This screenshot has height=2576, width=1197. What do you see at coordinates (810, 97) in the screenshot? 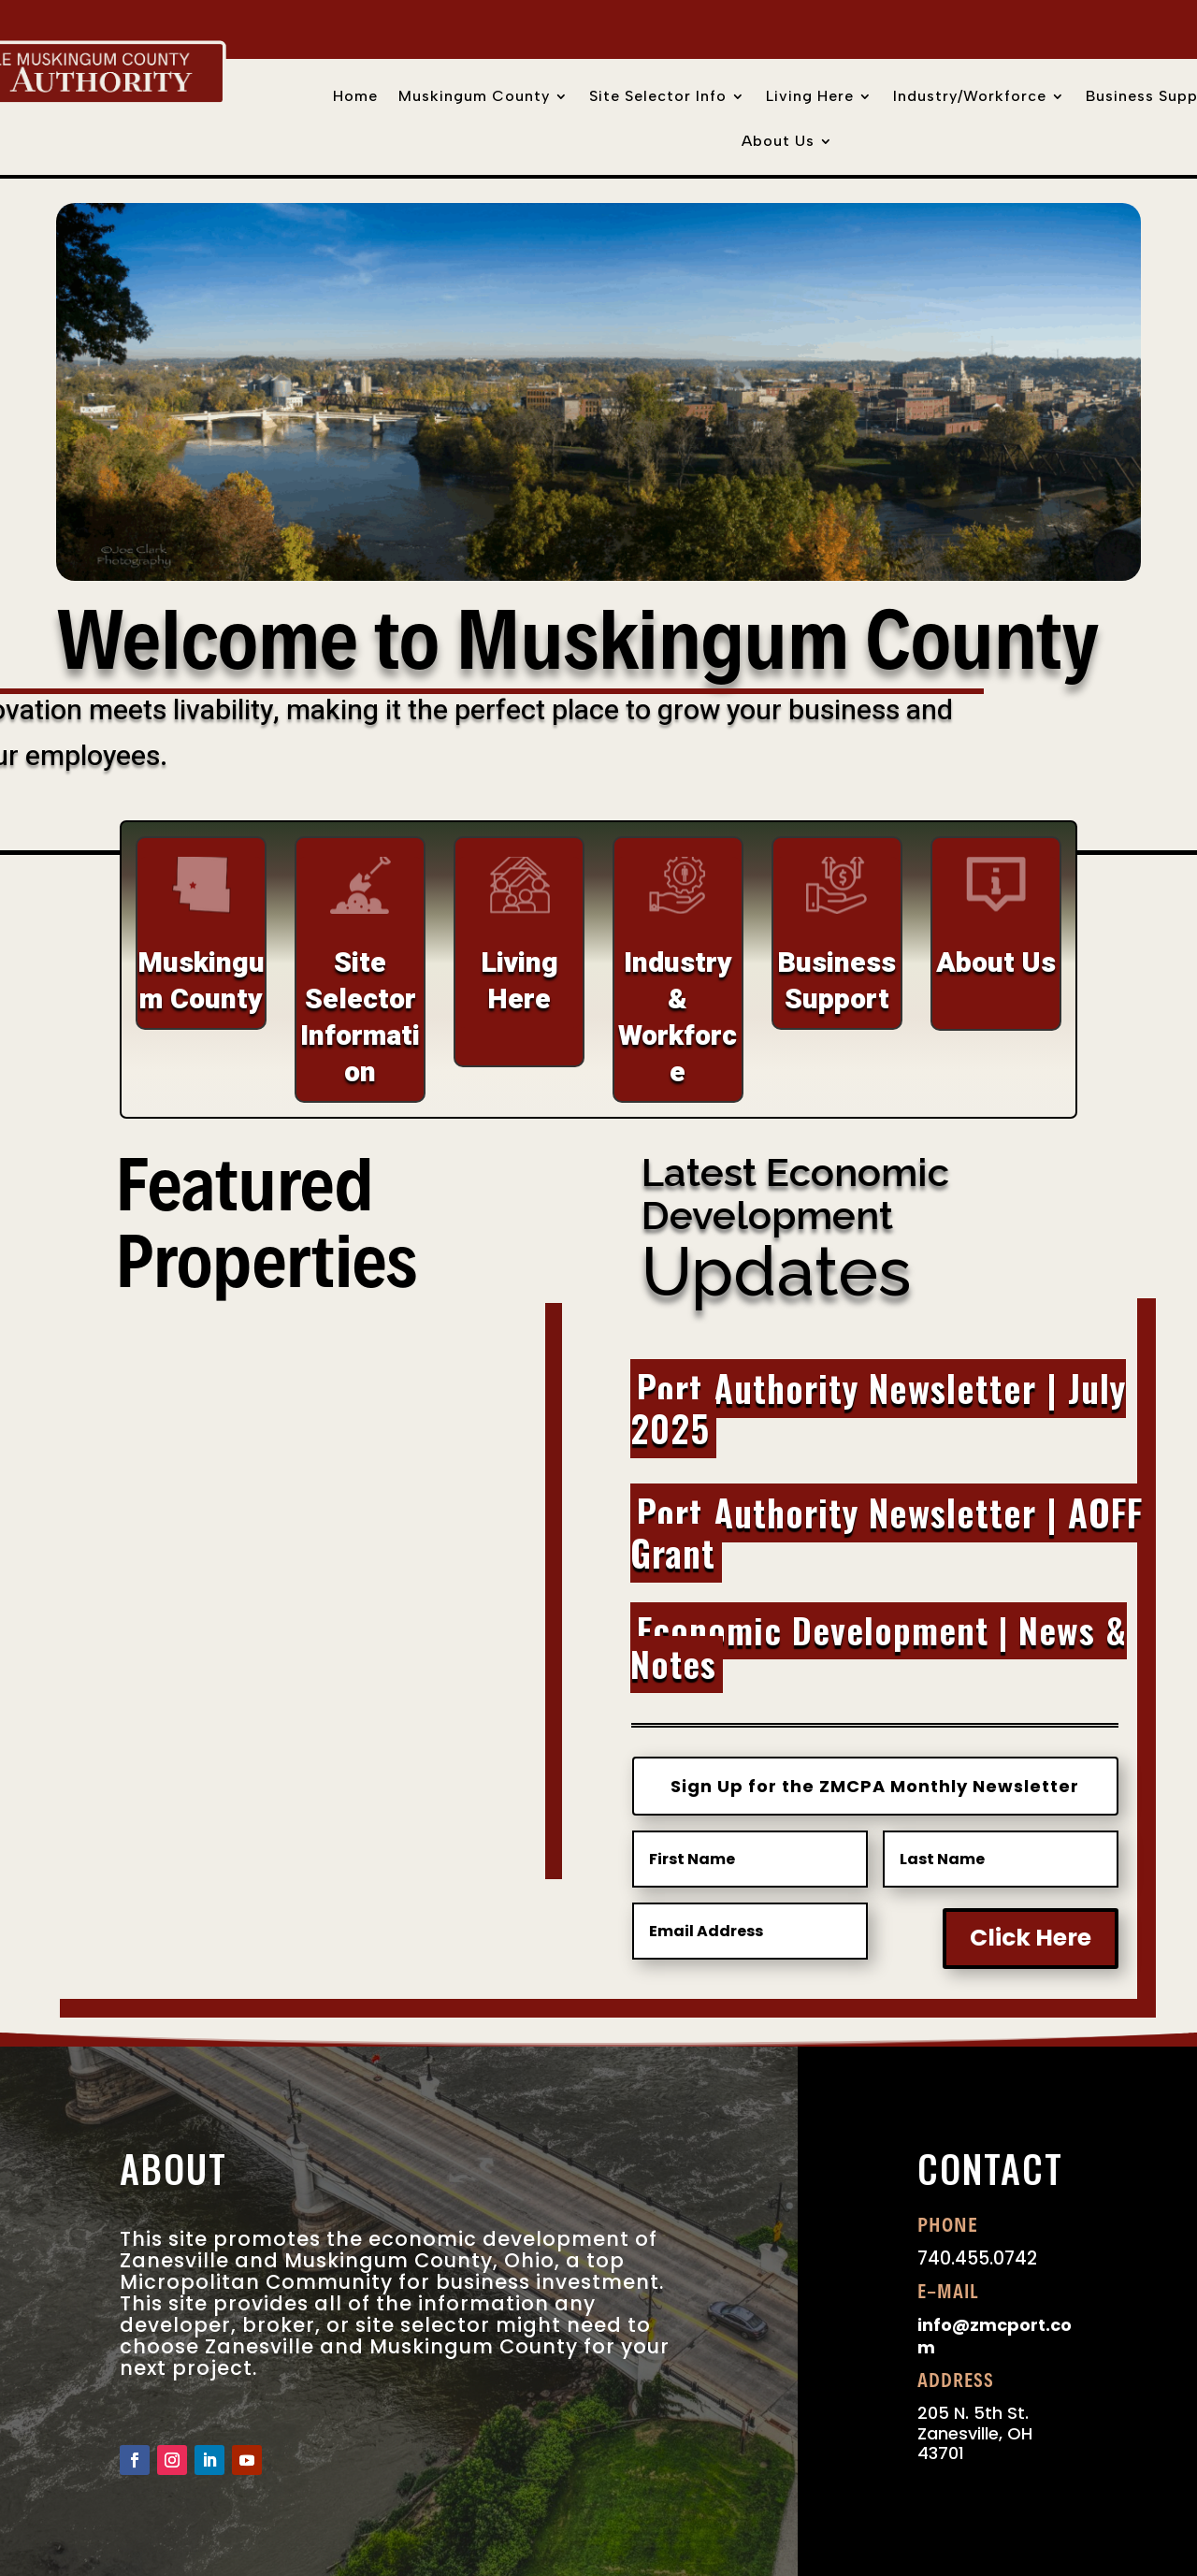
I see `Living Here` at bounding box center [810, 97].